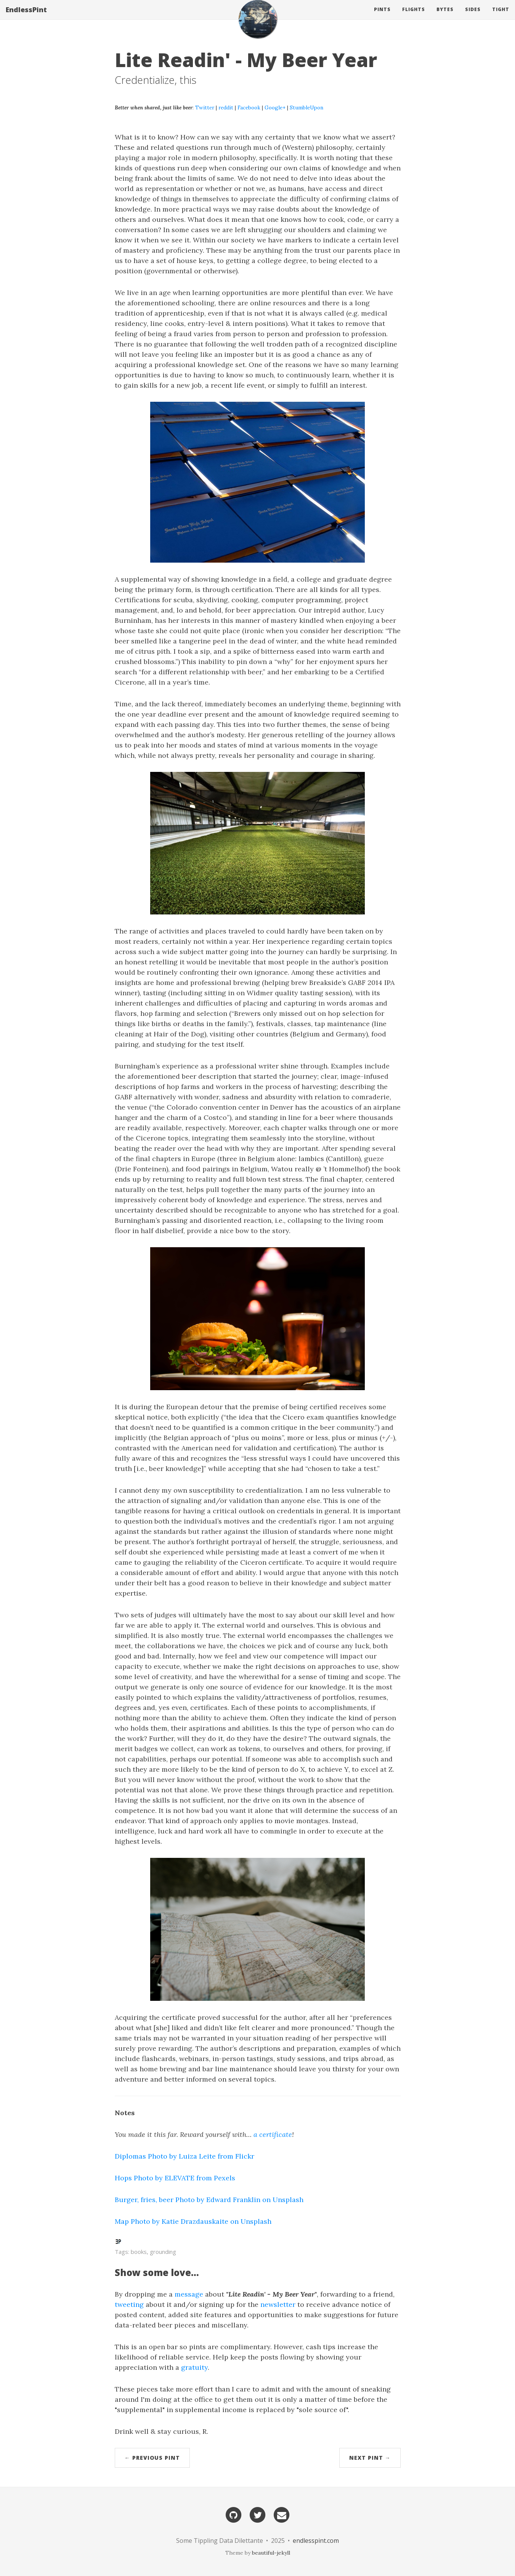  What do you see at coordinates (316, 2540) in the screenshot?
I see `endlesspint.com` at bounding box center [316, 2540].